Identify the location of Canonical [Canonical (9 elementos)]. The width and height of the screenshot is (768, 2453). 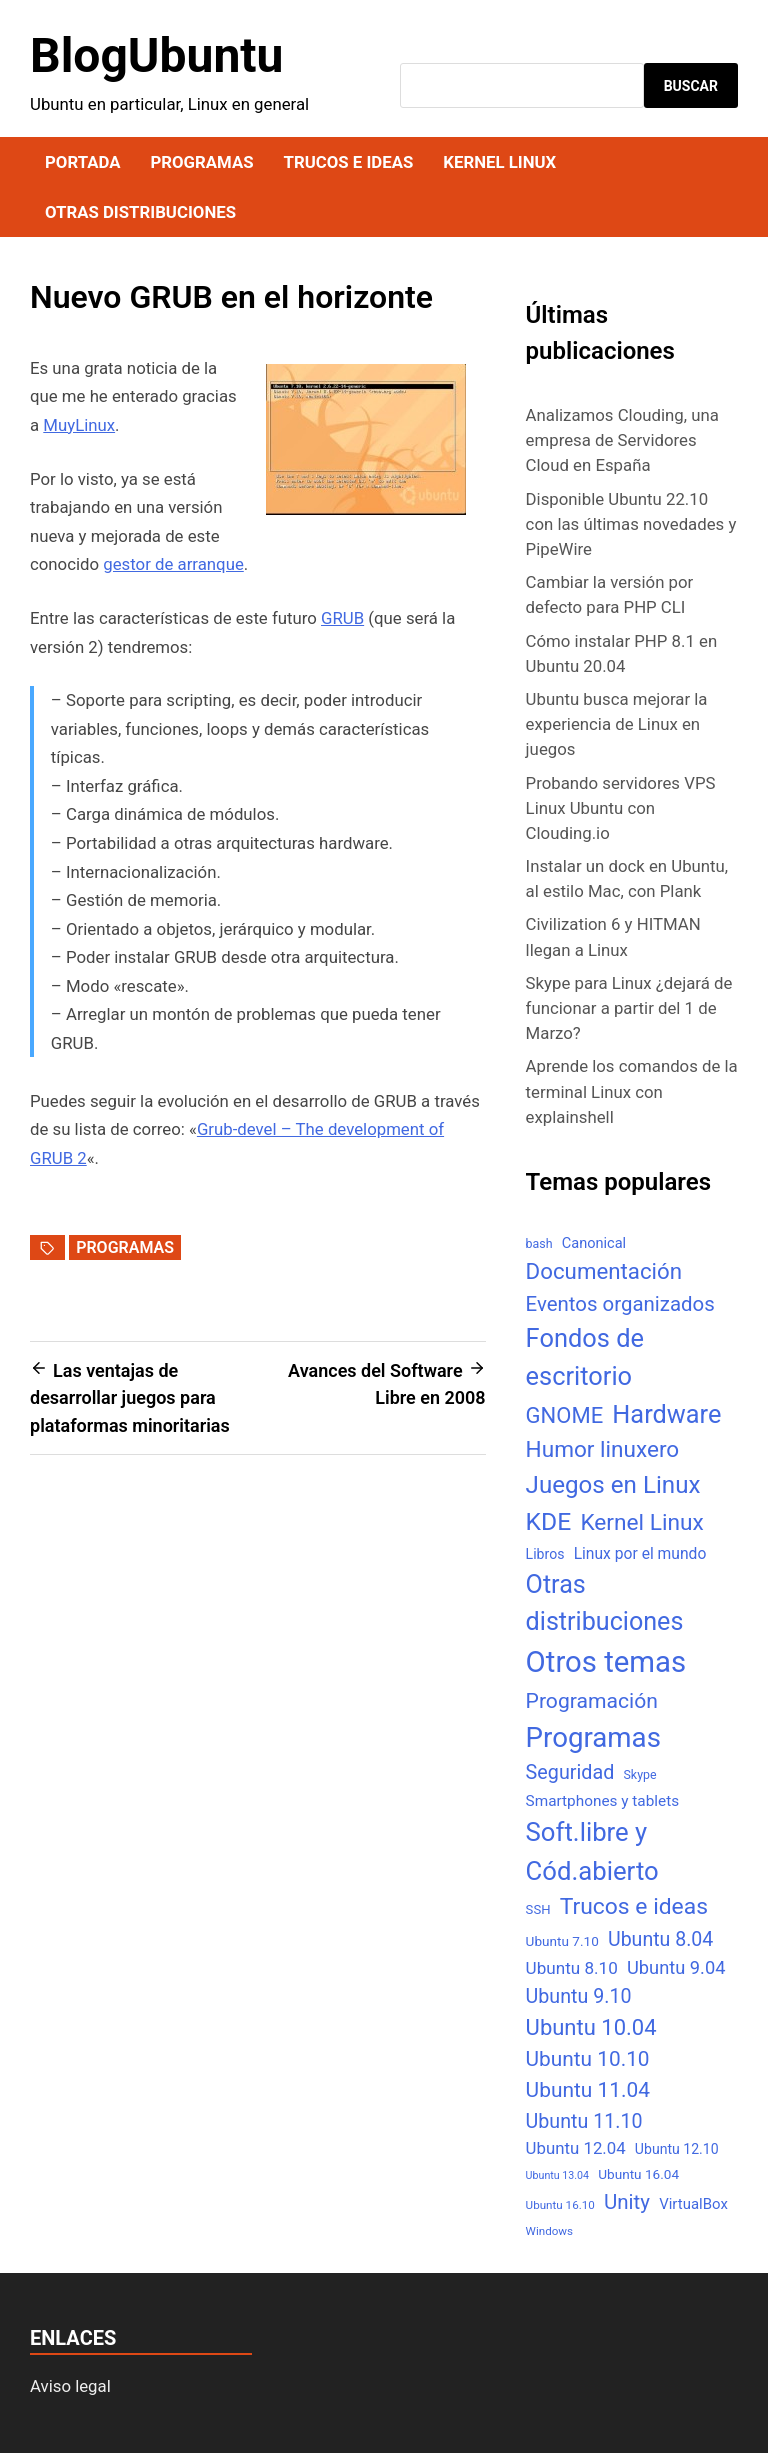
(594, 1243).